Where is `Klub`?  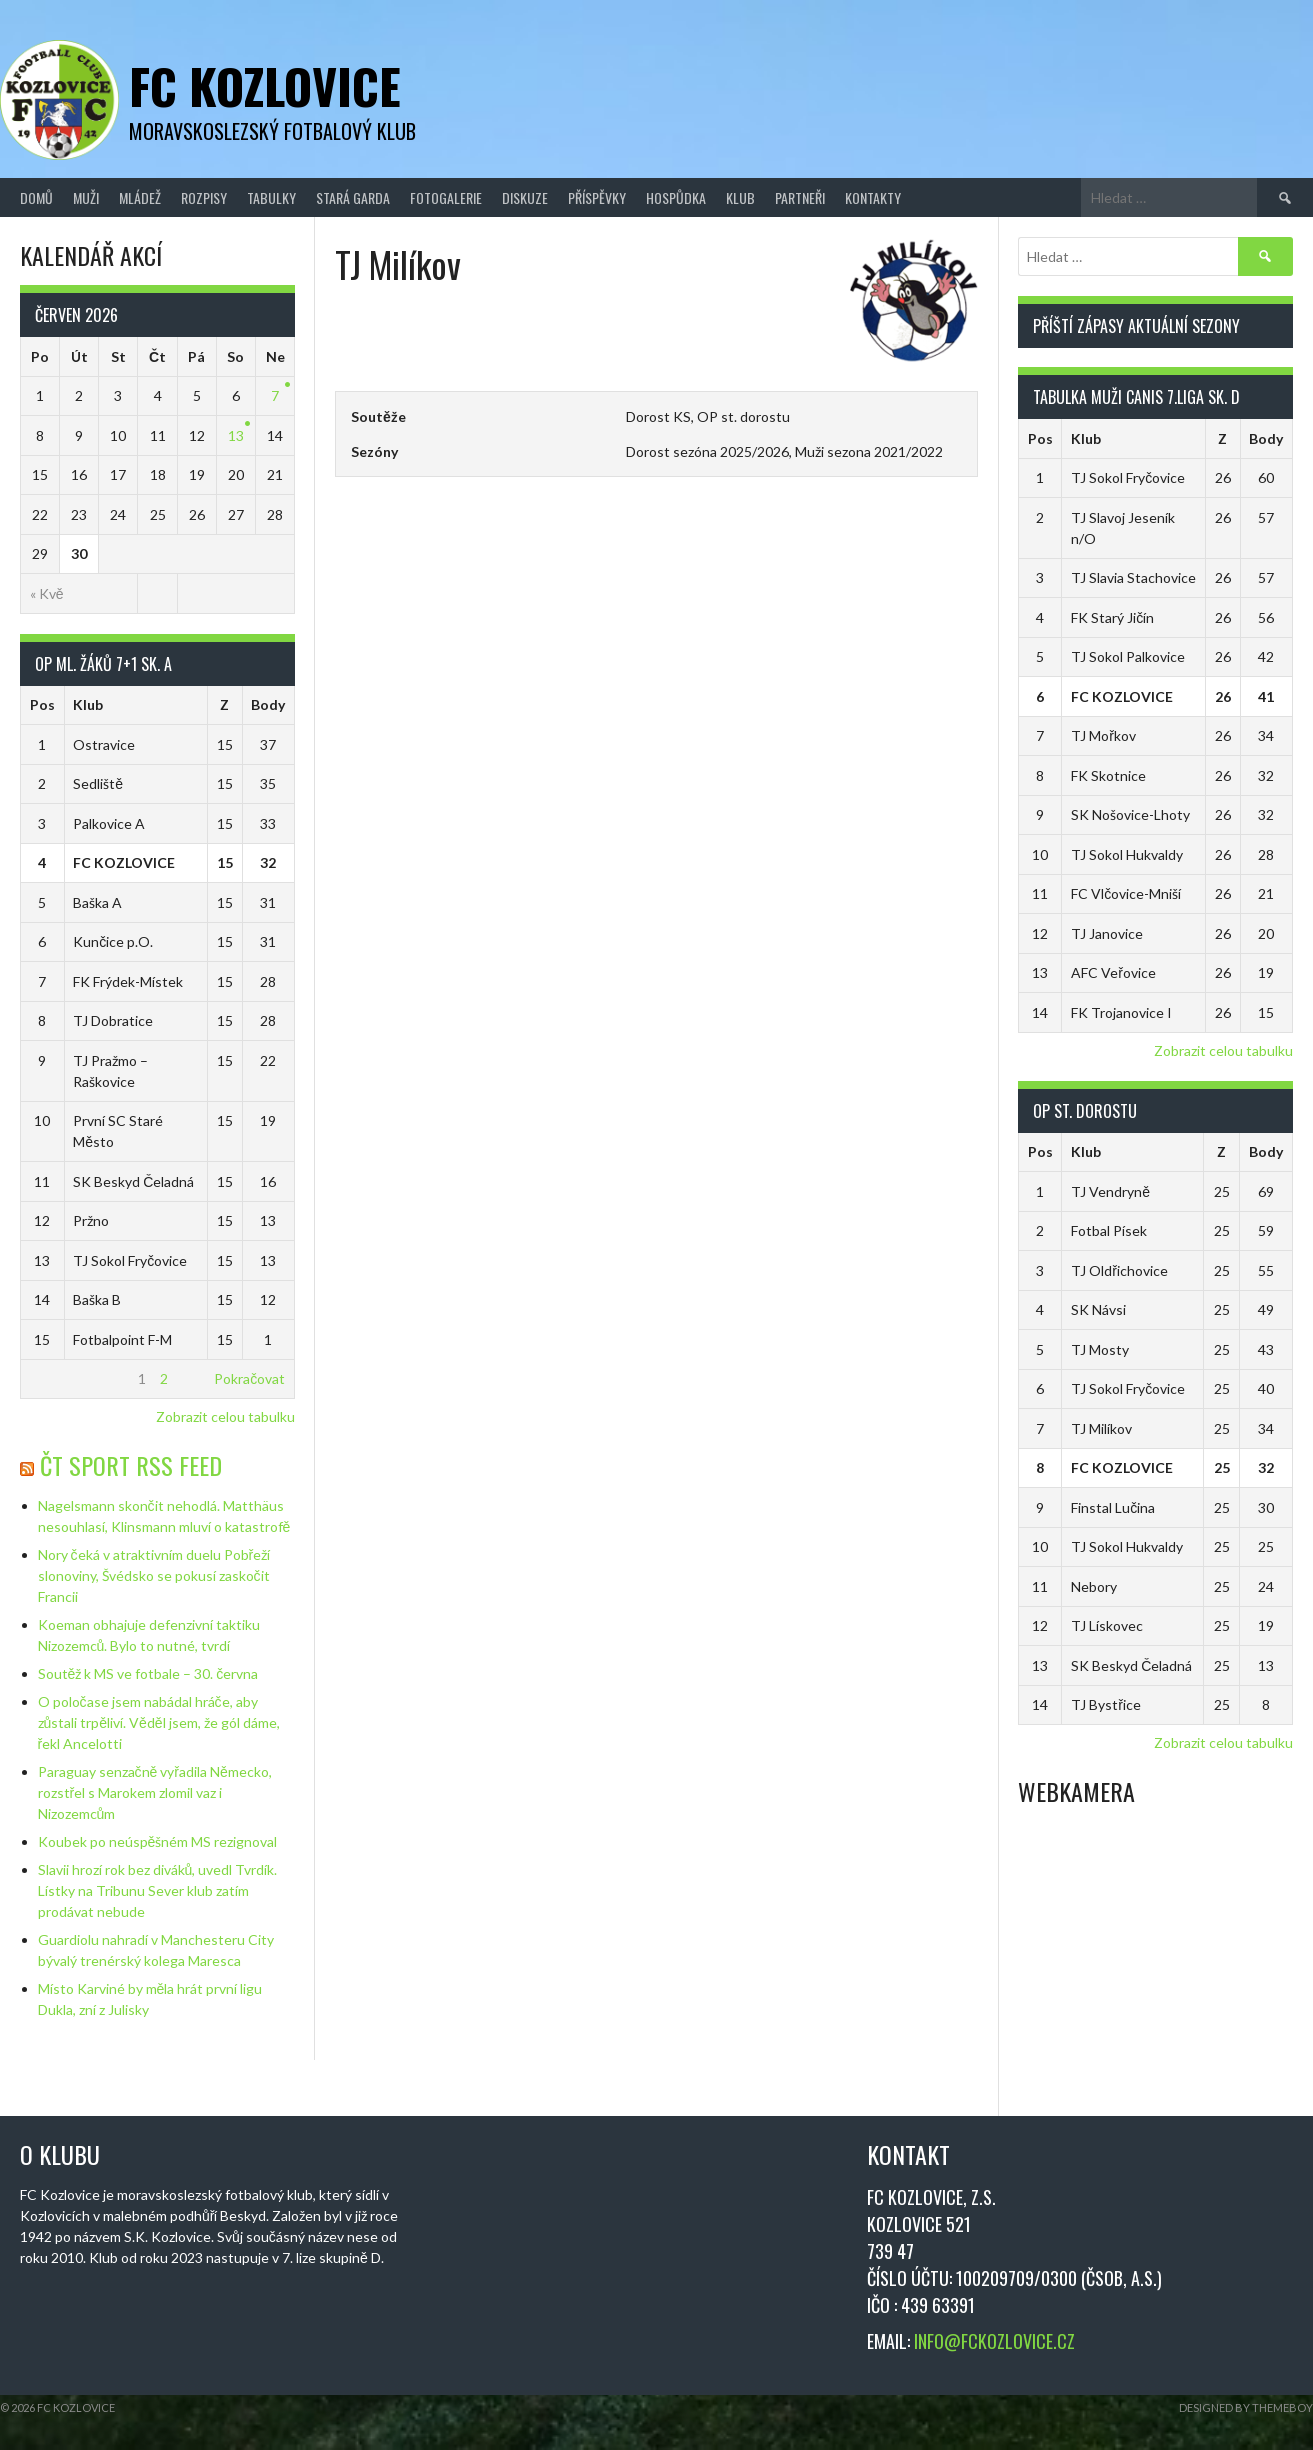
Klub is located at coordinates (740, 197).